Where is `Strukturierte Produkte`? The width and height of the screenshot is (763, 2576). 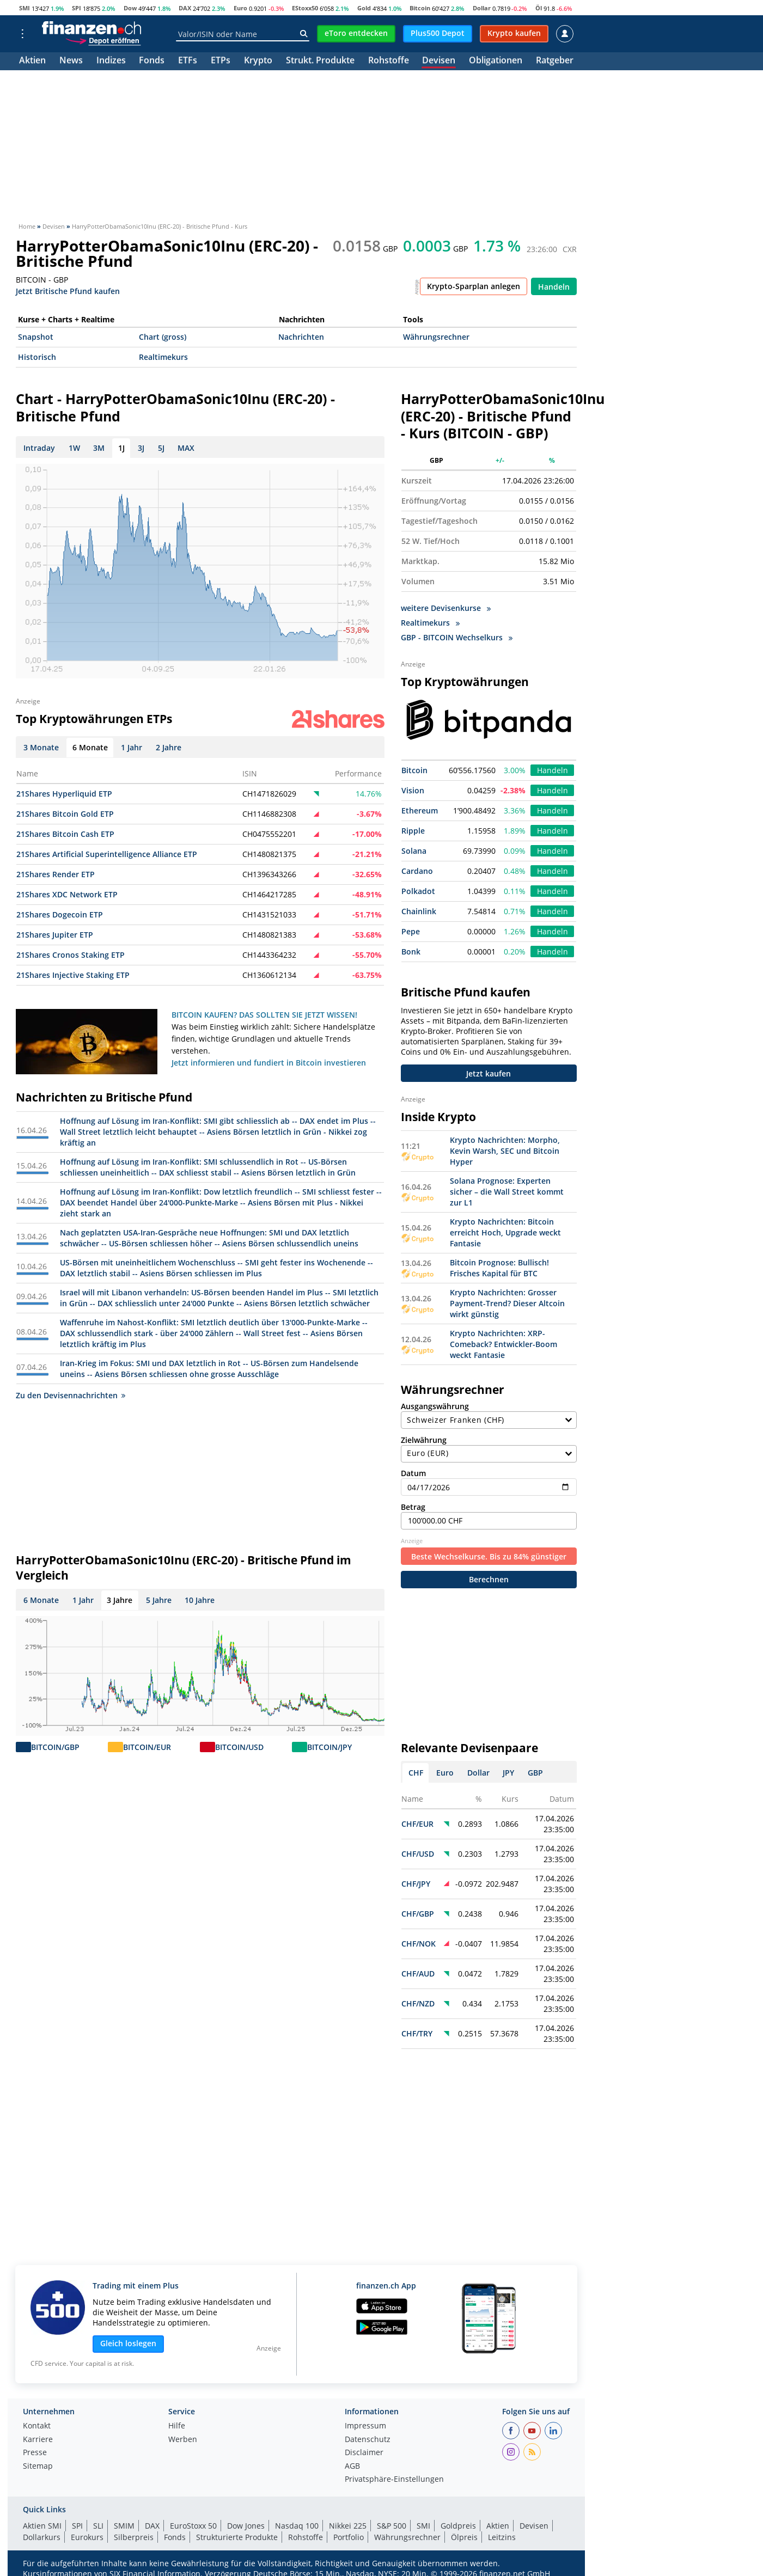 Strukturierte Produkte is located at coordinates (237, 2537).